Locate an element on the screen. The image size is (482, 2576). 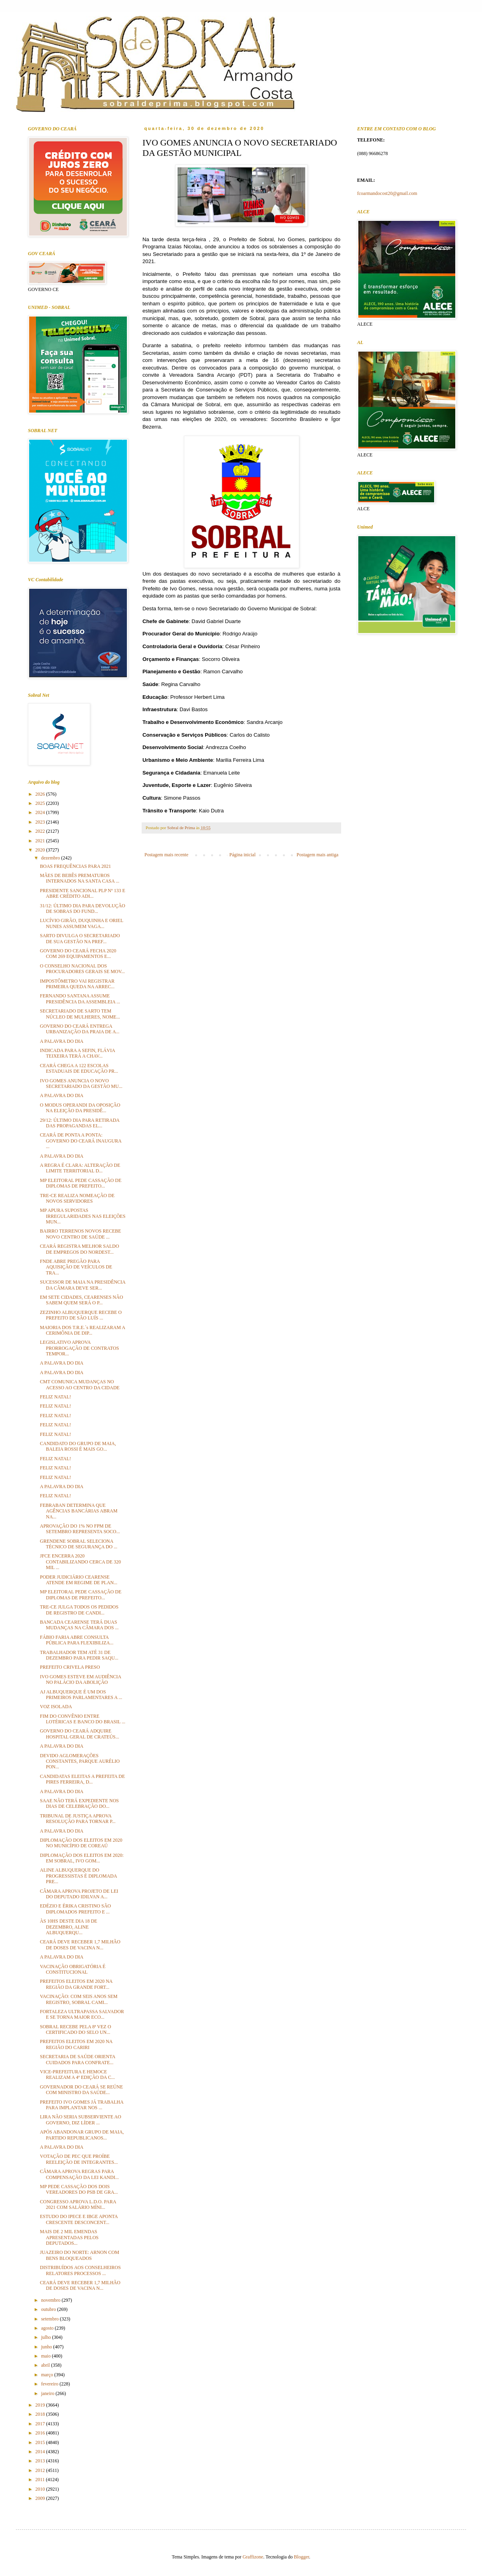
outubro is located at coordinates (49, 2309).